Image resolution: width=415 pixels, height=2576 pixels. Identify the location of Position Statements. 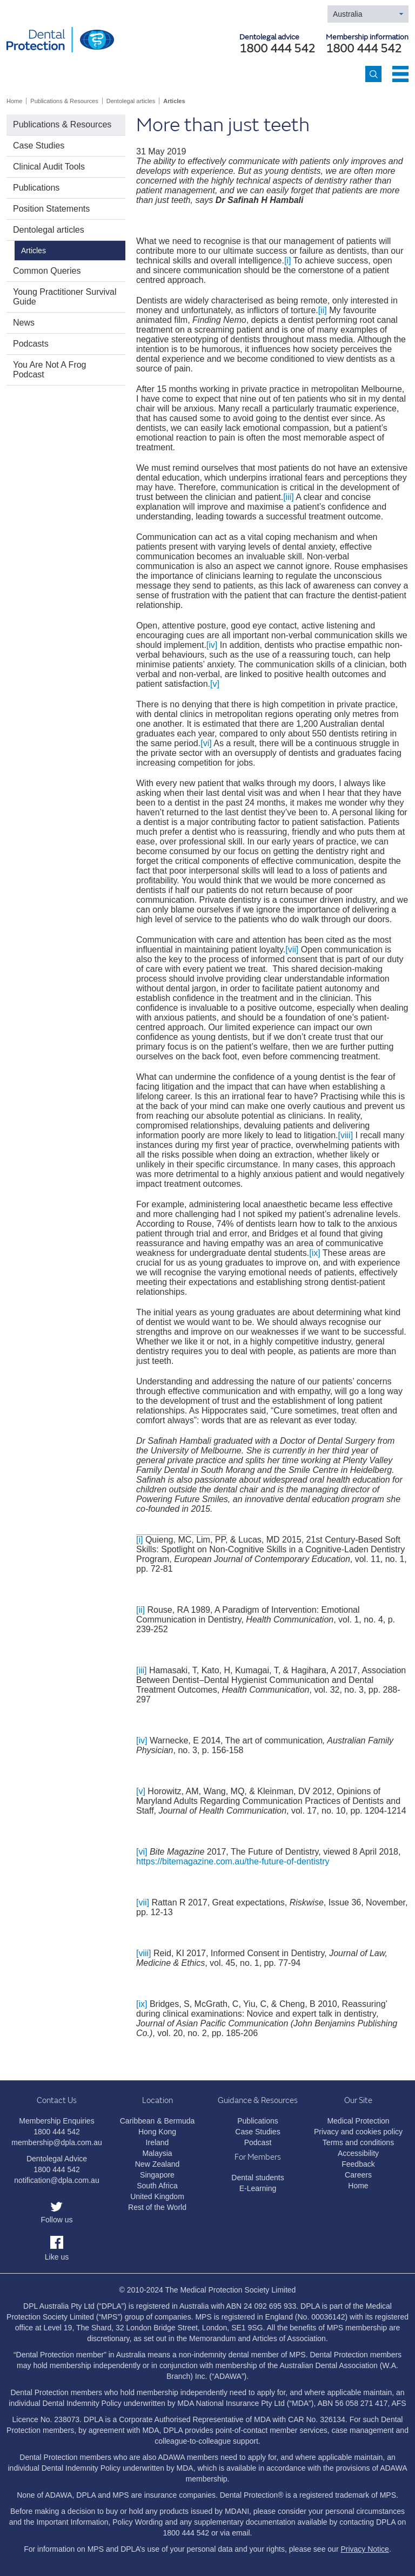
(51, 208).